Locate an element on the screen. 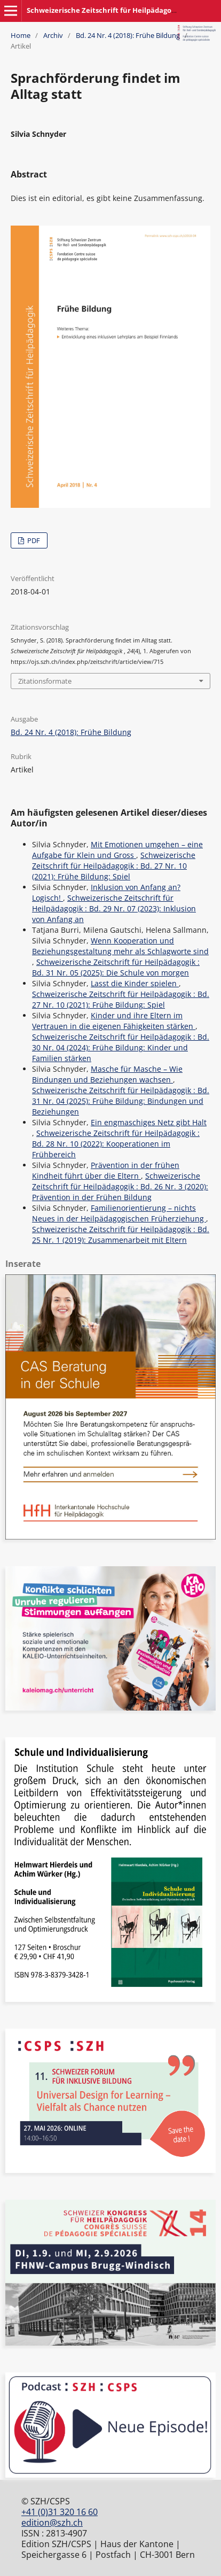 This screenshot has height=2576, width=221. Wenn Kooperation und Beziehungsgestaltung mehr als Schlagworte sind is located at coordinates (120, 945).